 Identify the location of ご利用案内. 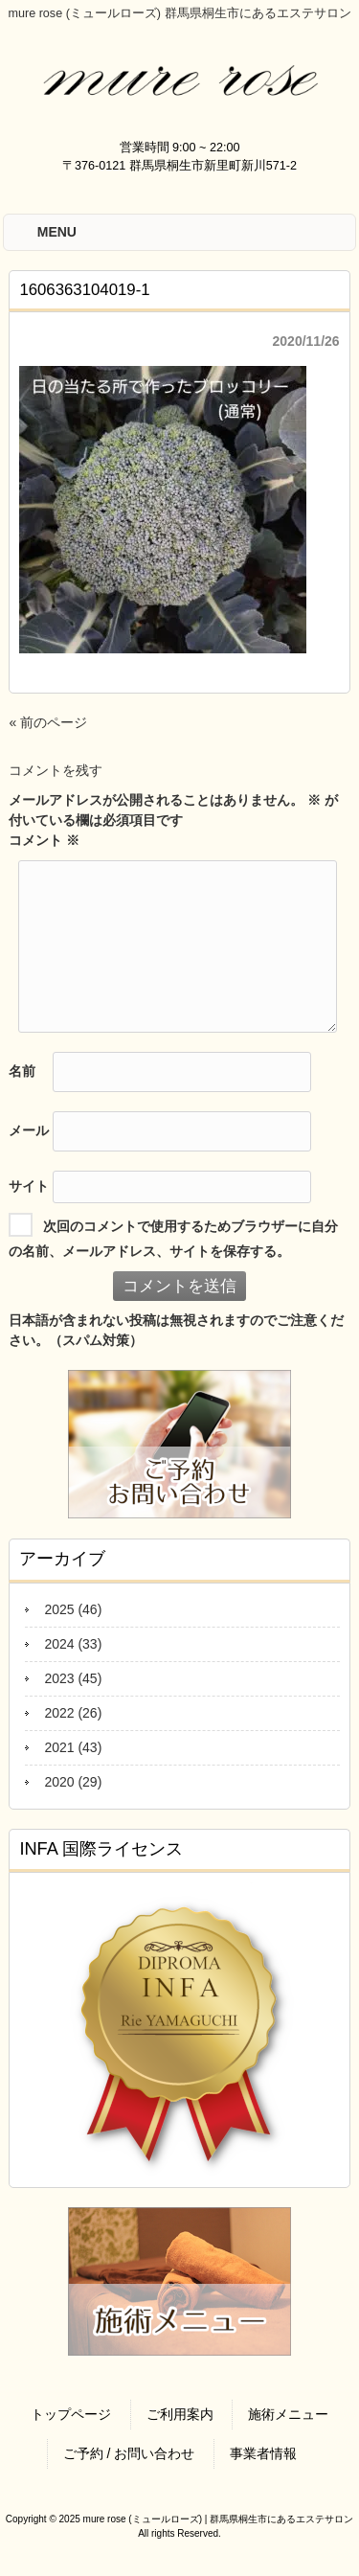
(179, 2414).